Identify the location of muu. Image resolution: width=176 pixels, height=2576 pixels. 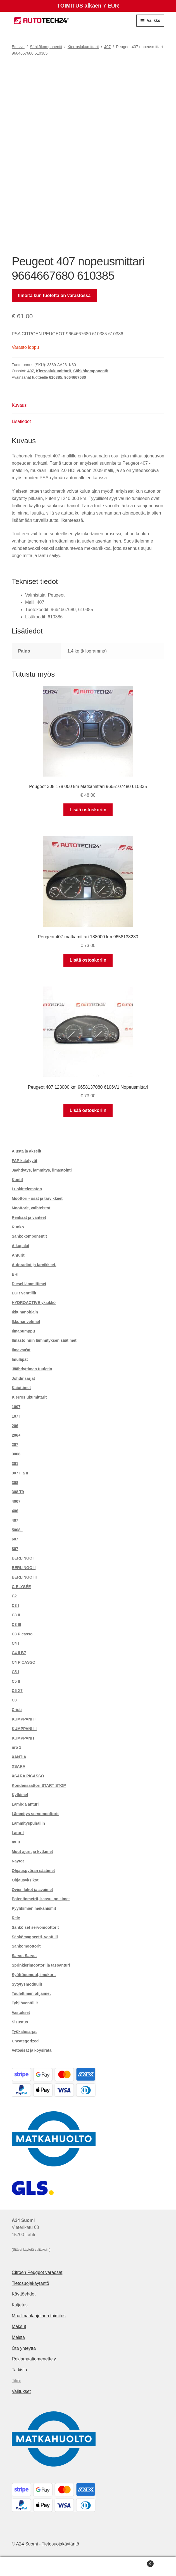
(16, 1842).